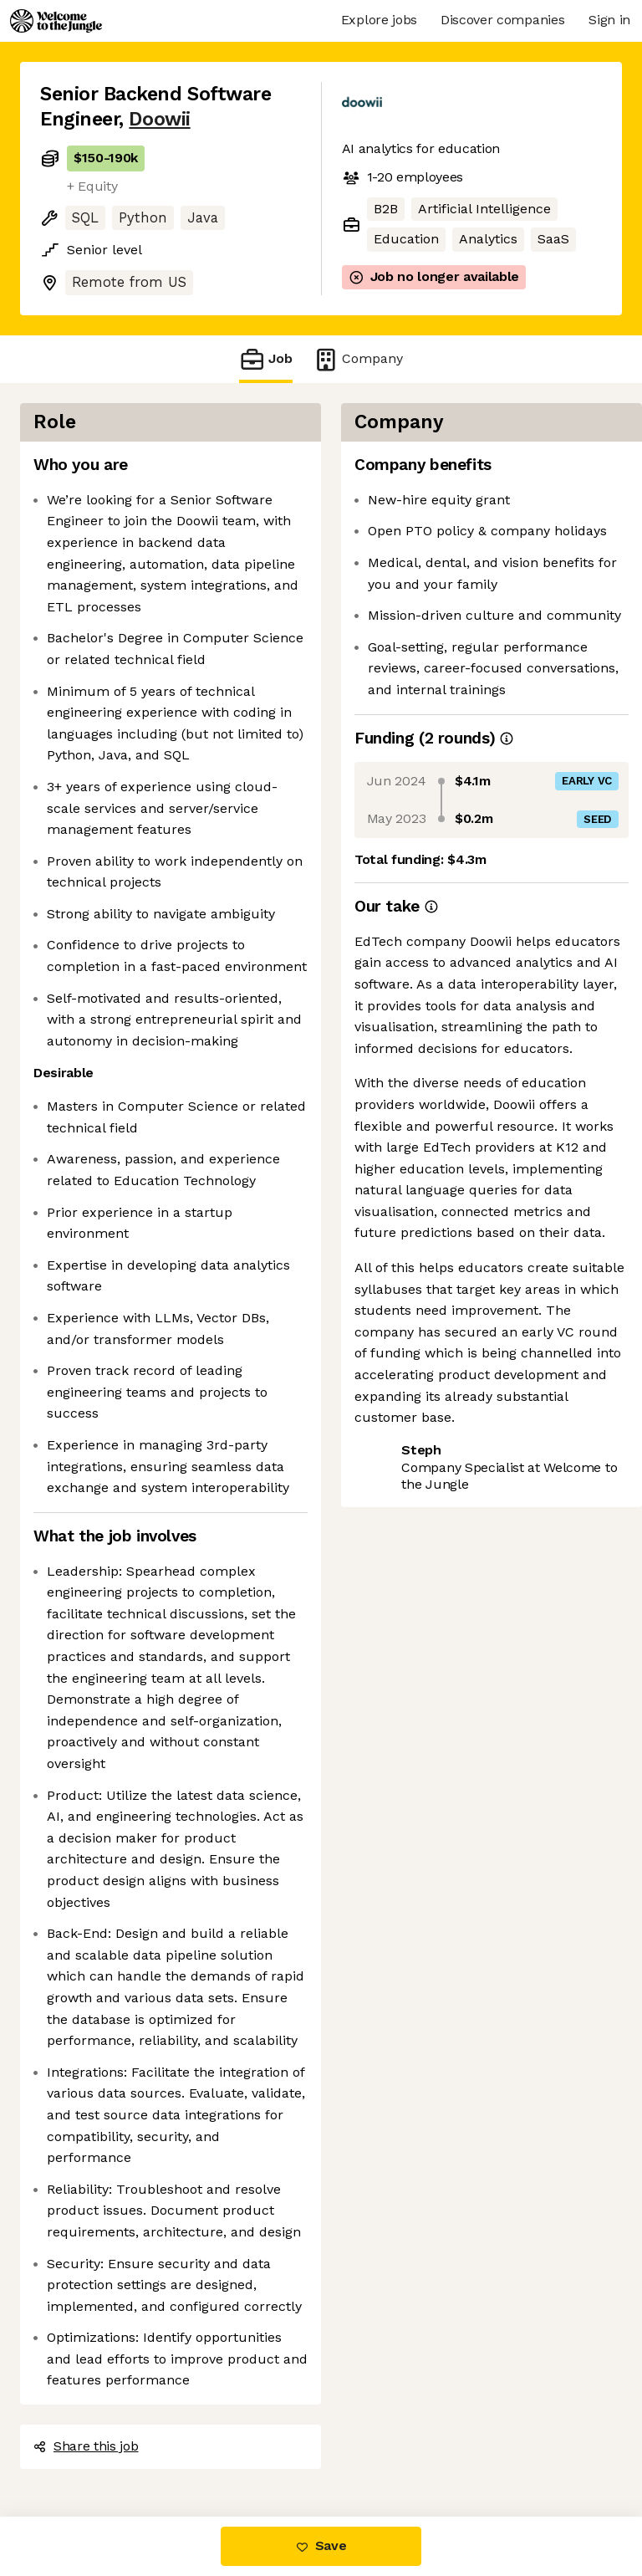 The image size is (642, 2576). Describe the element at coordinates (159, 119) in the screenshot. I see `Doowii` at that location.